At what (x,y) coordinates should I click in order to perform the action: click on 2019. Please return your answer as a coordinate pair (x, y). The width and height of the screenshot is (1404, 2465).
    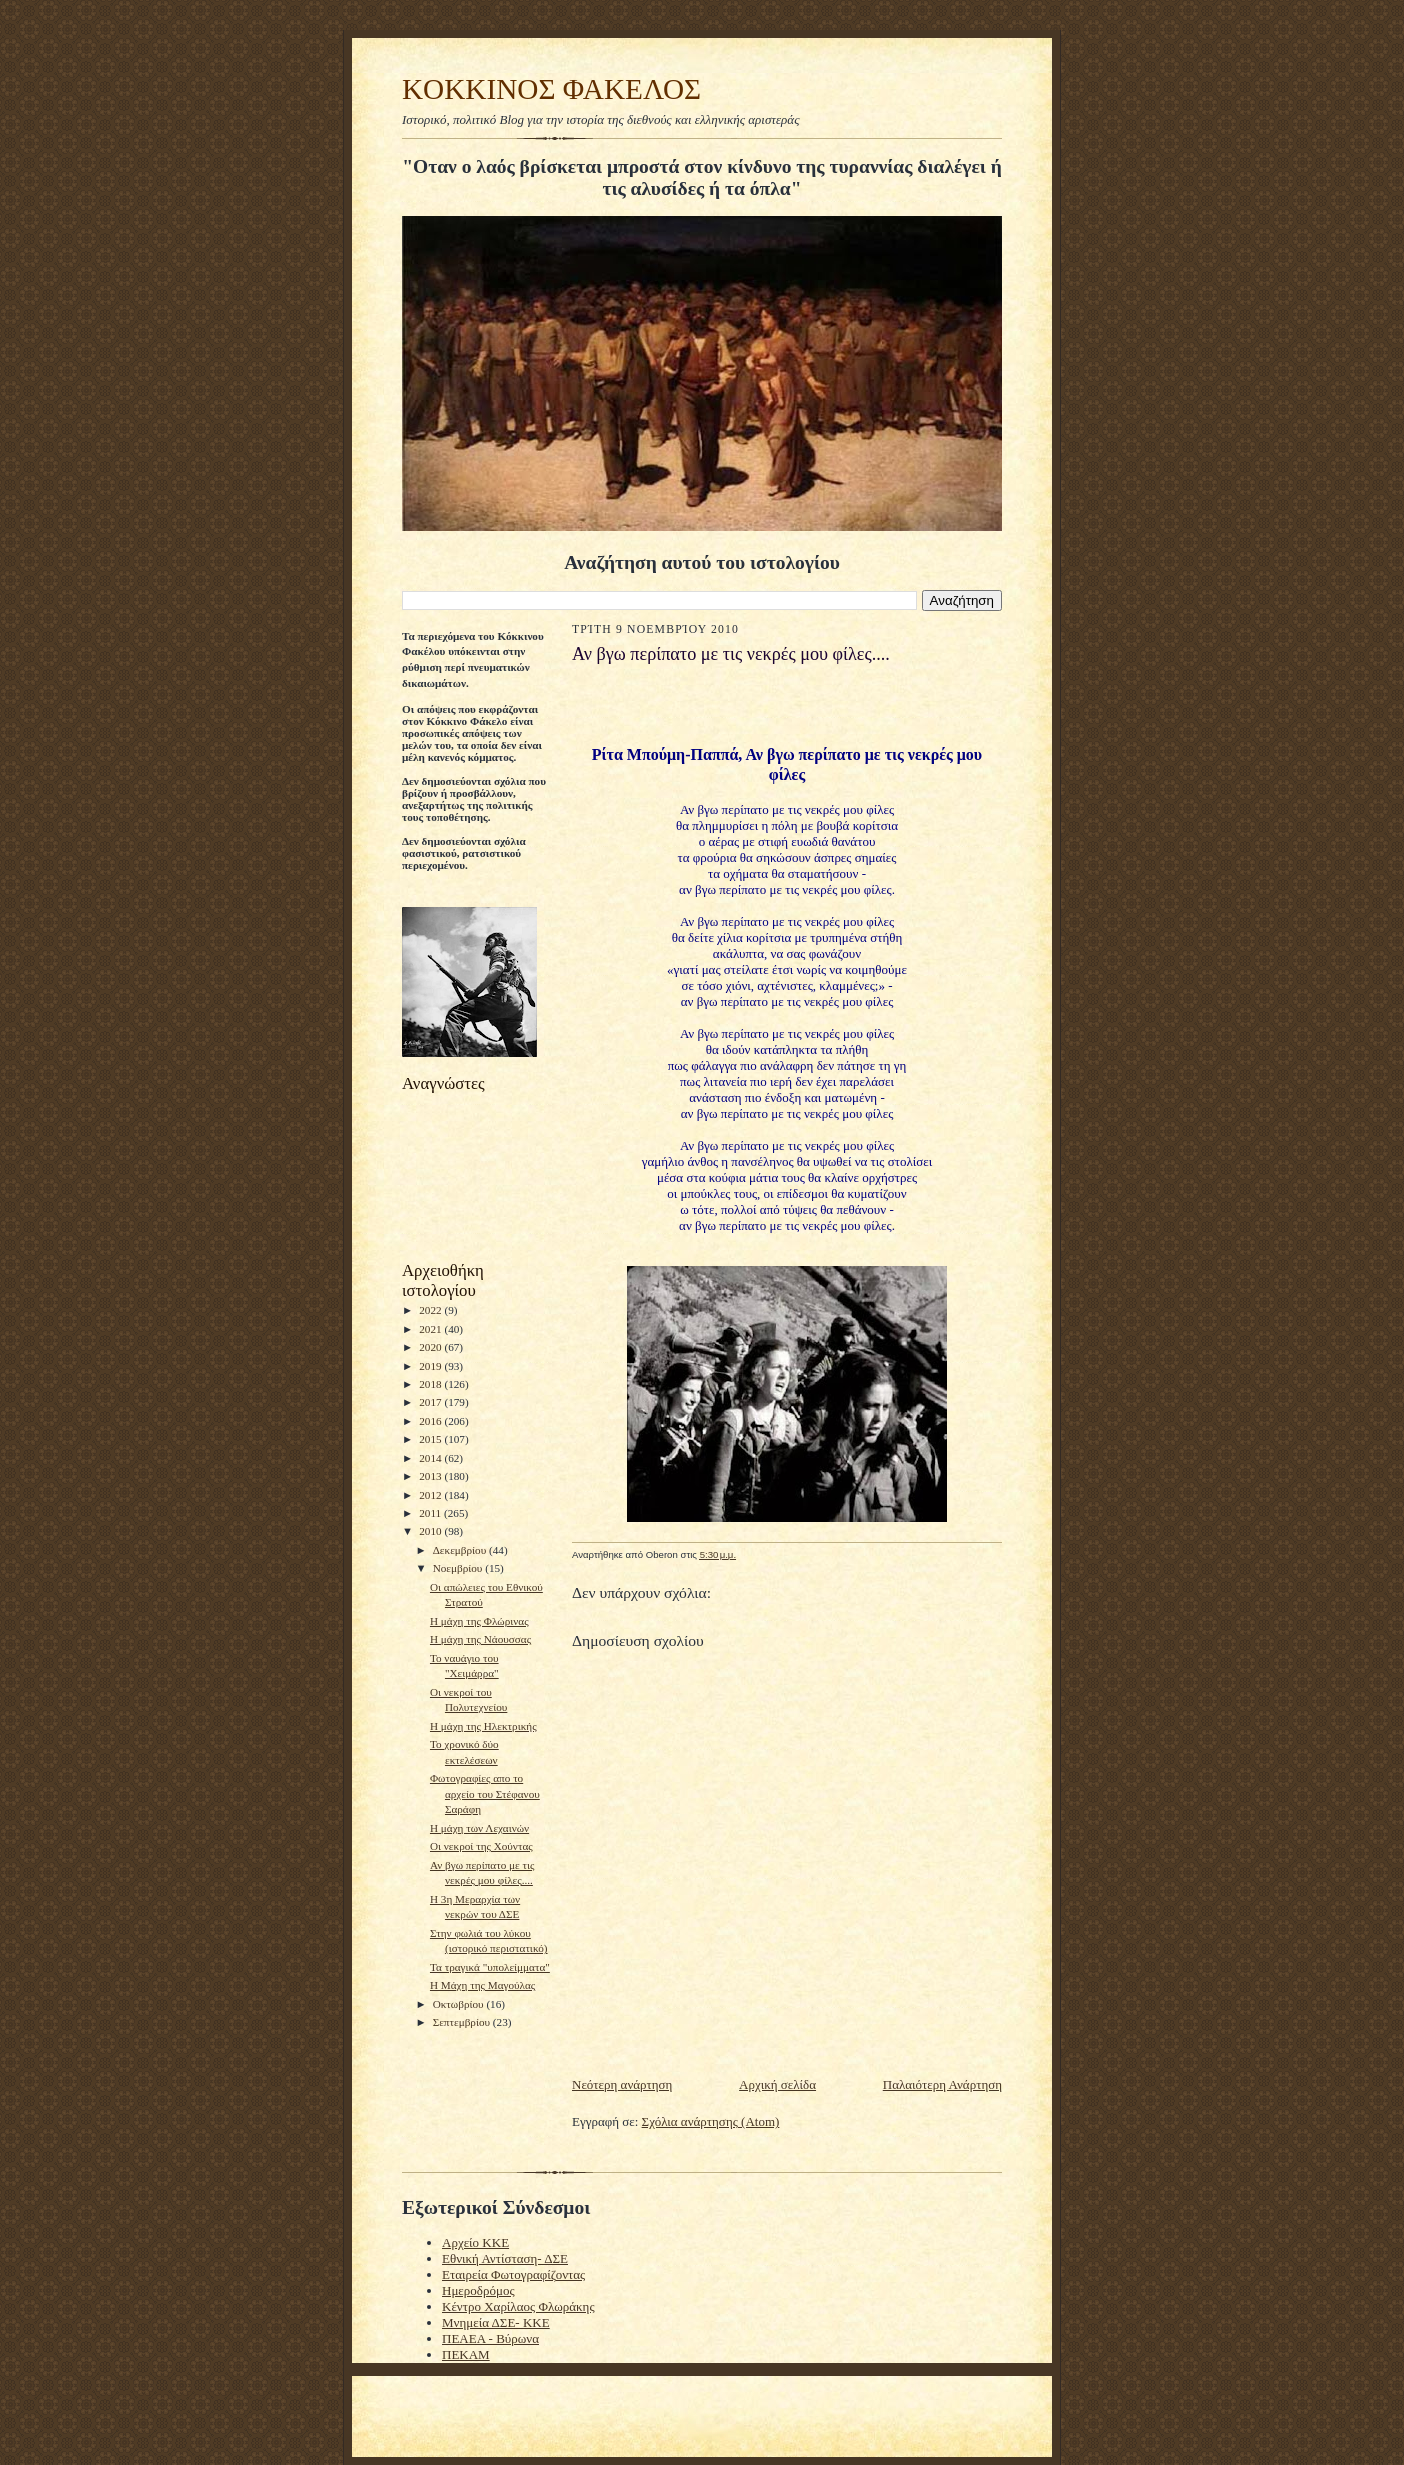
    Looking at the image, I should click on (431, 1366).